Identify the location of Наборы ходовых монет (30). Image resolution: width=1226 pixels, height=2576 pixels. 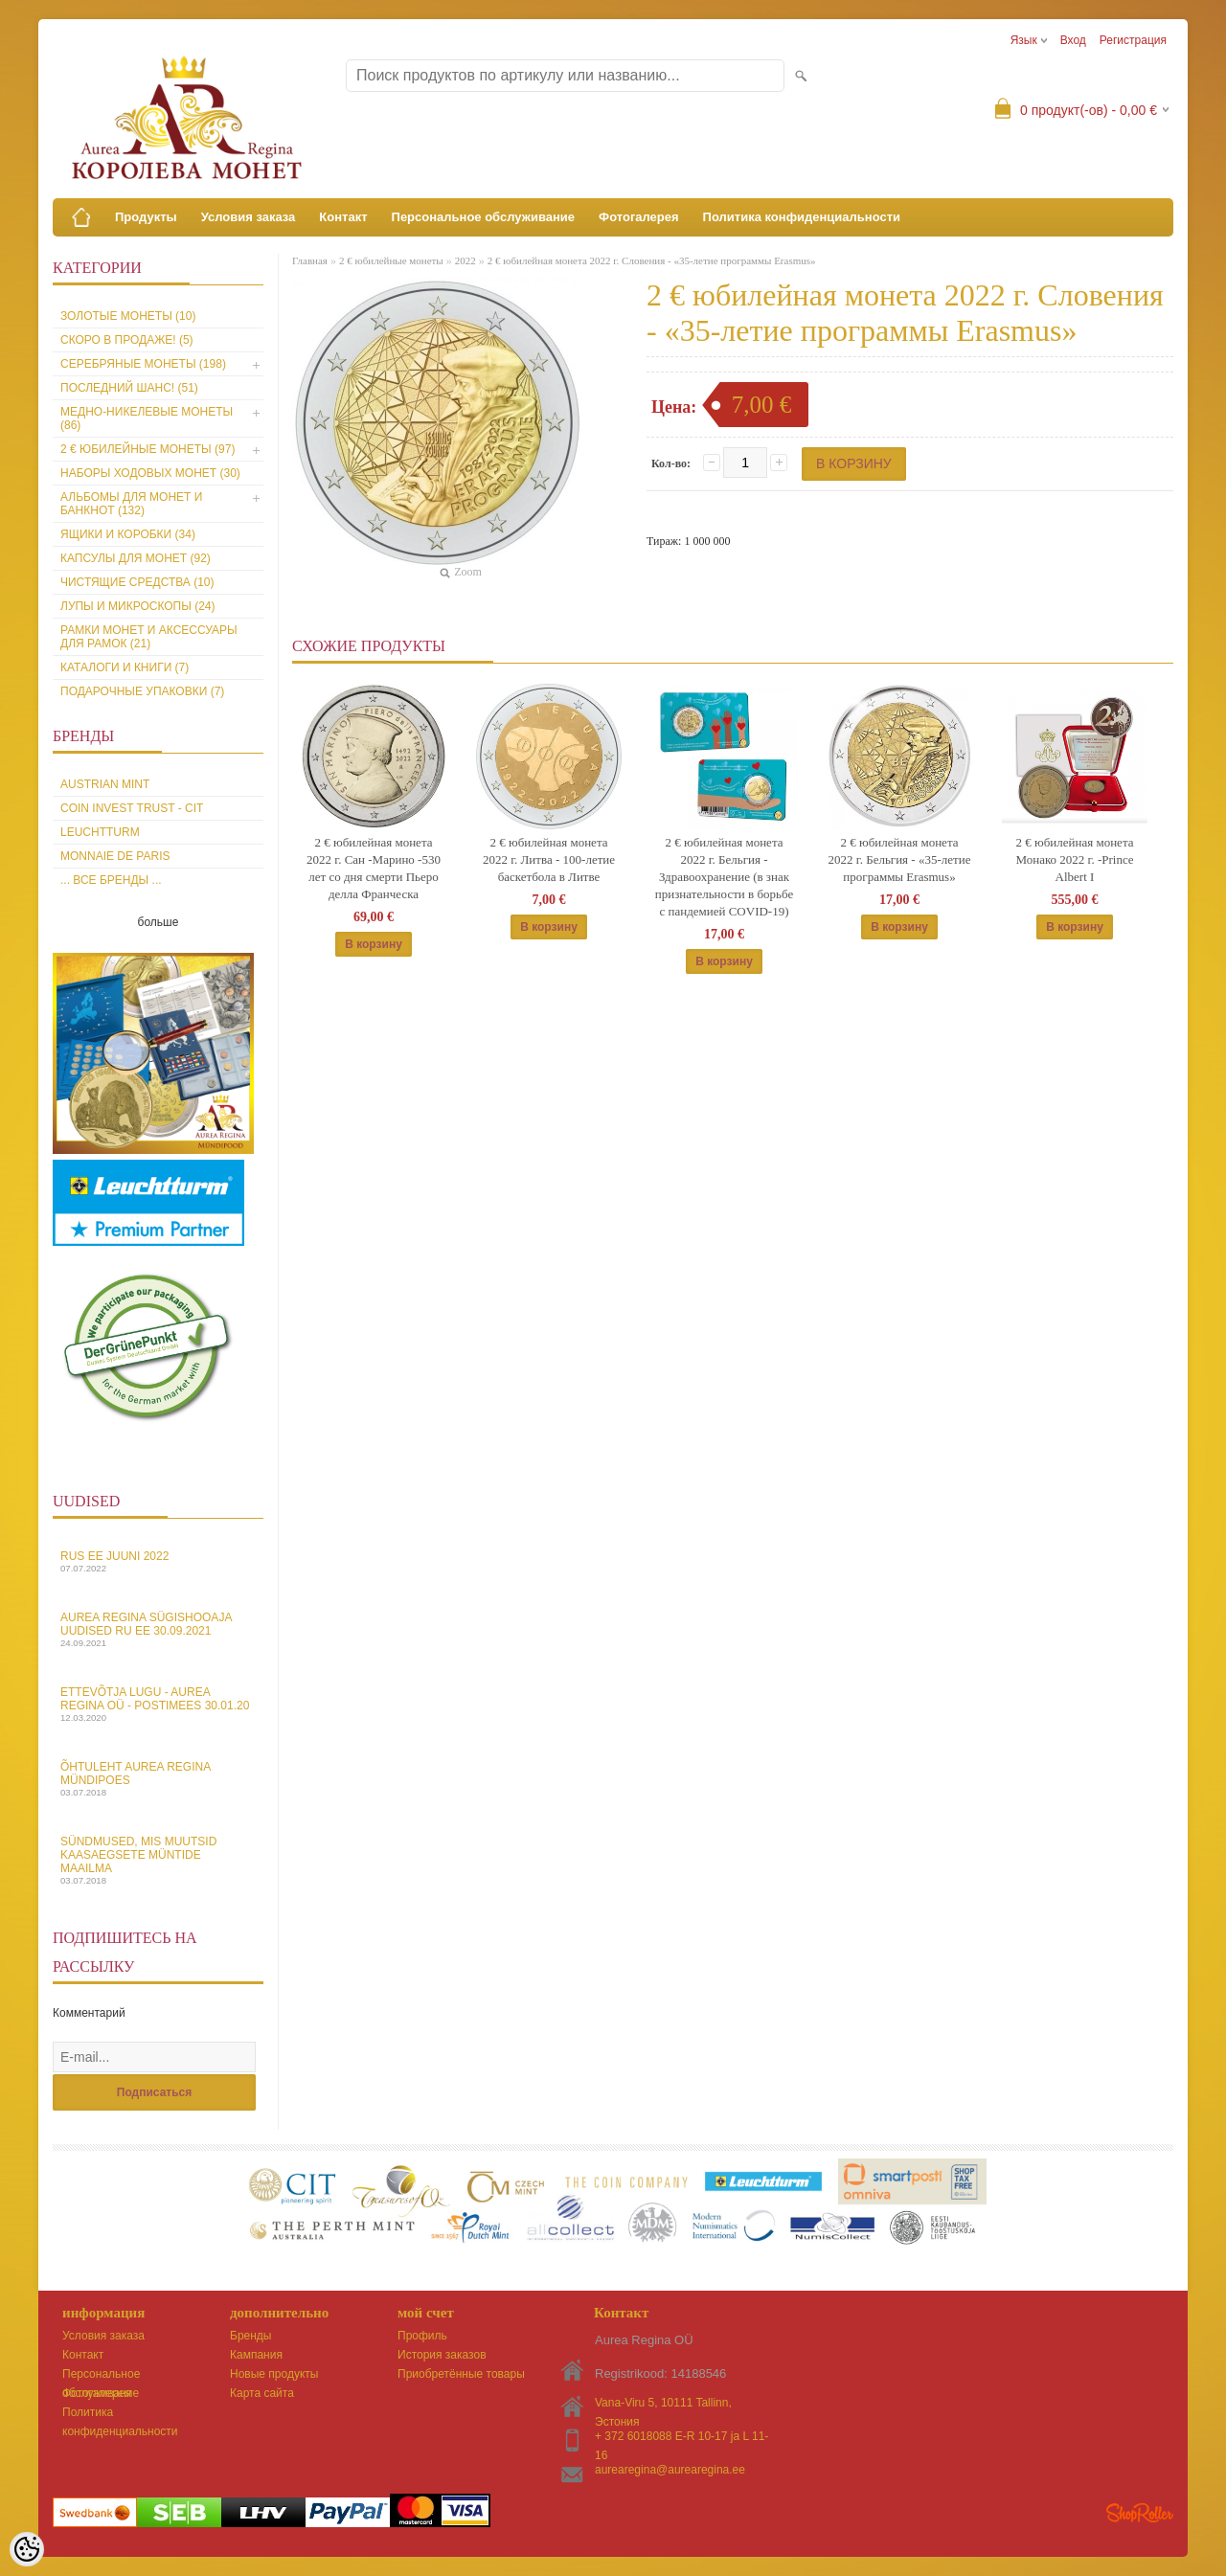
(150, 473).